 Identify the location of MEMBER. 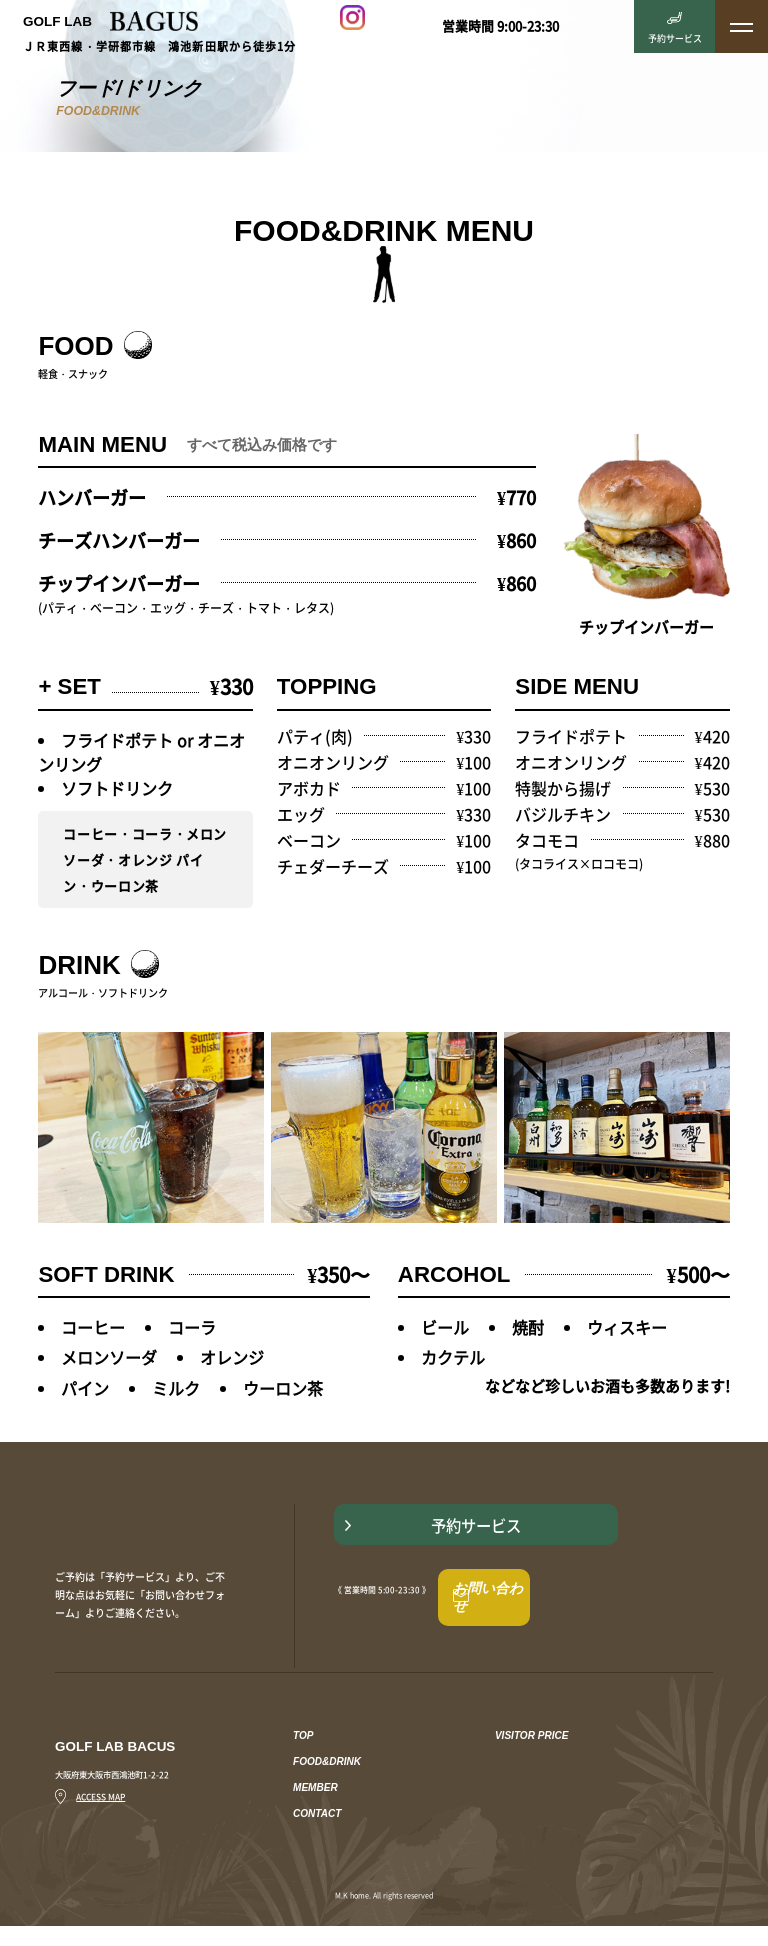
(315, 1812).